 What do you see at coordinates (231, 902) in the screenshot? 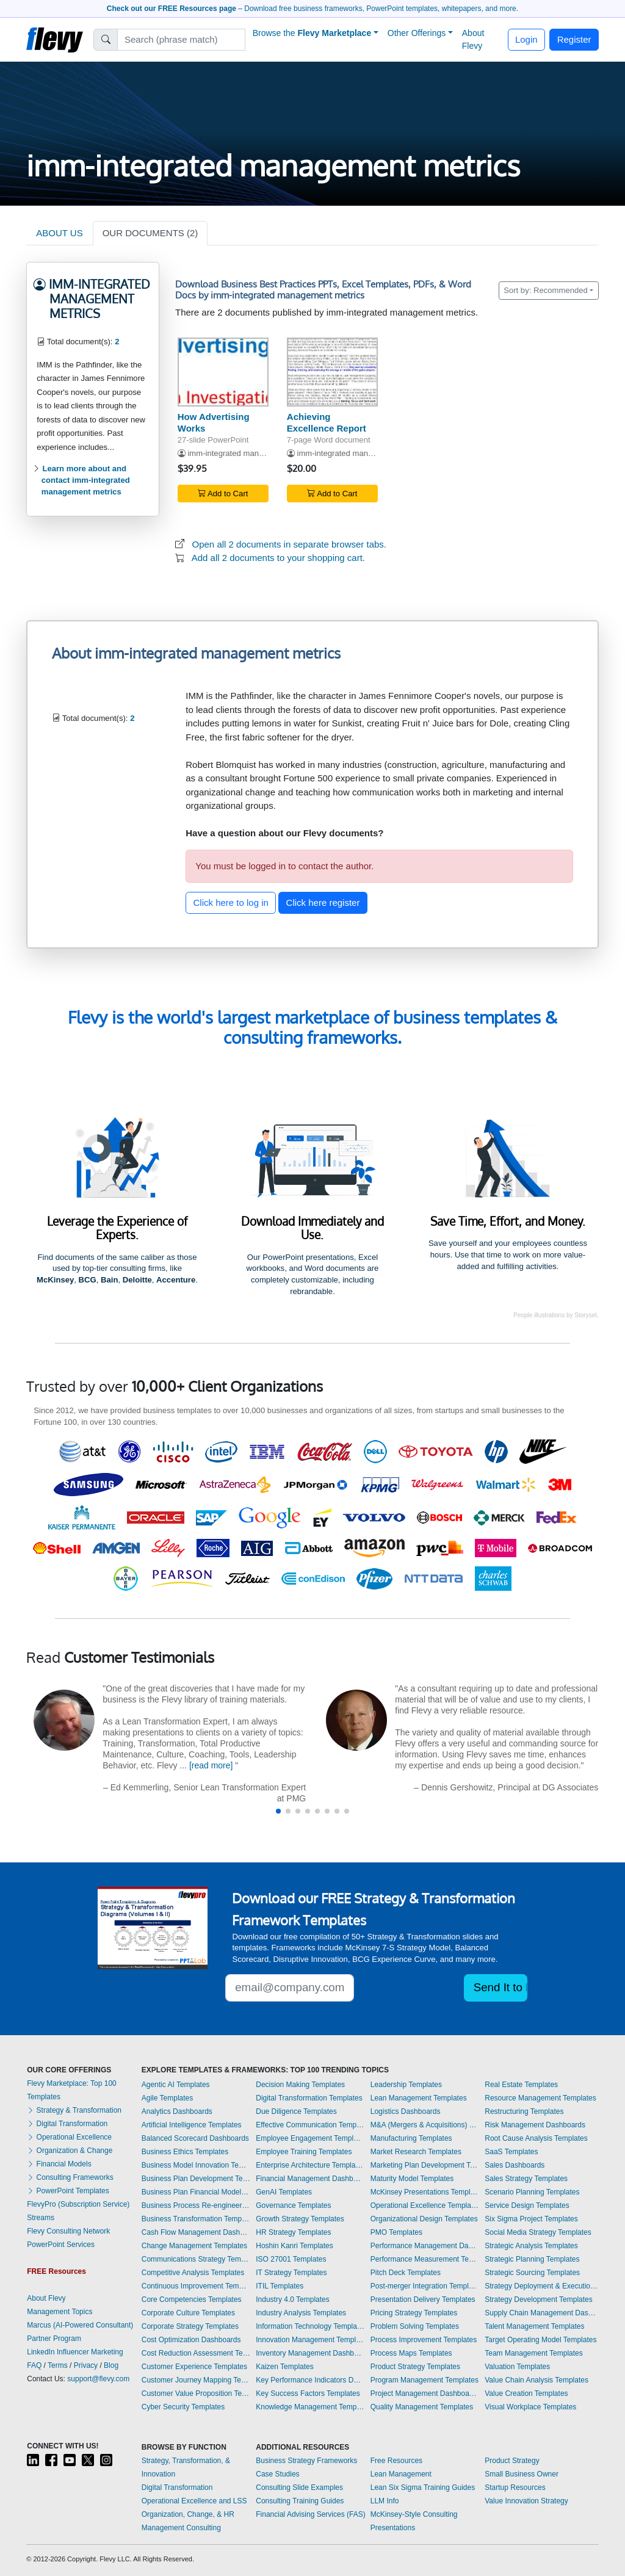
I see `Click here to log in` at bounding box center [231, 902].